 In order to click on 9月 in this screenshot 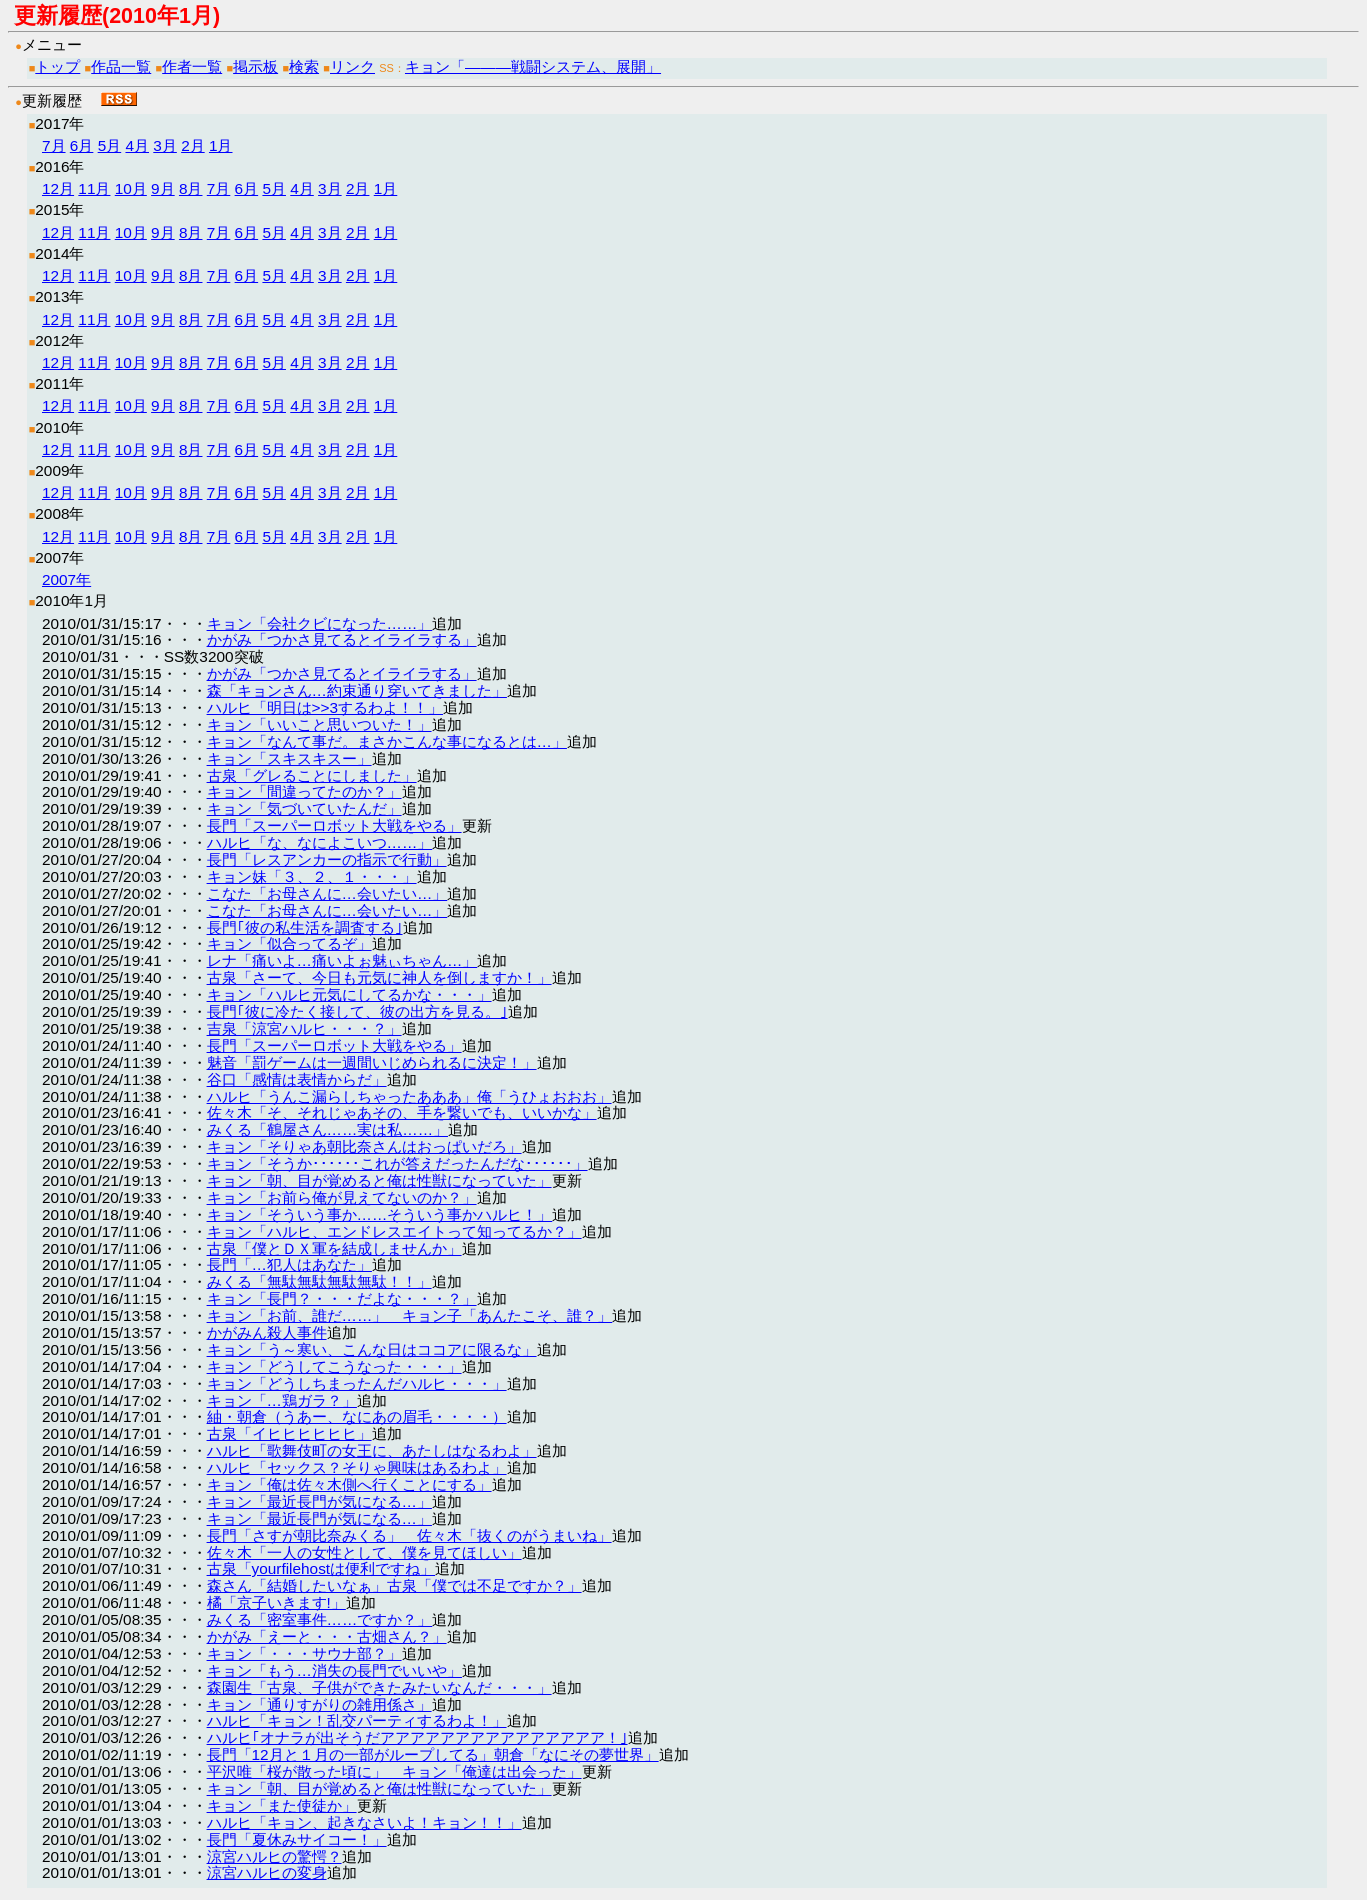, I will do `click(163, 188)`.